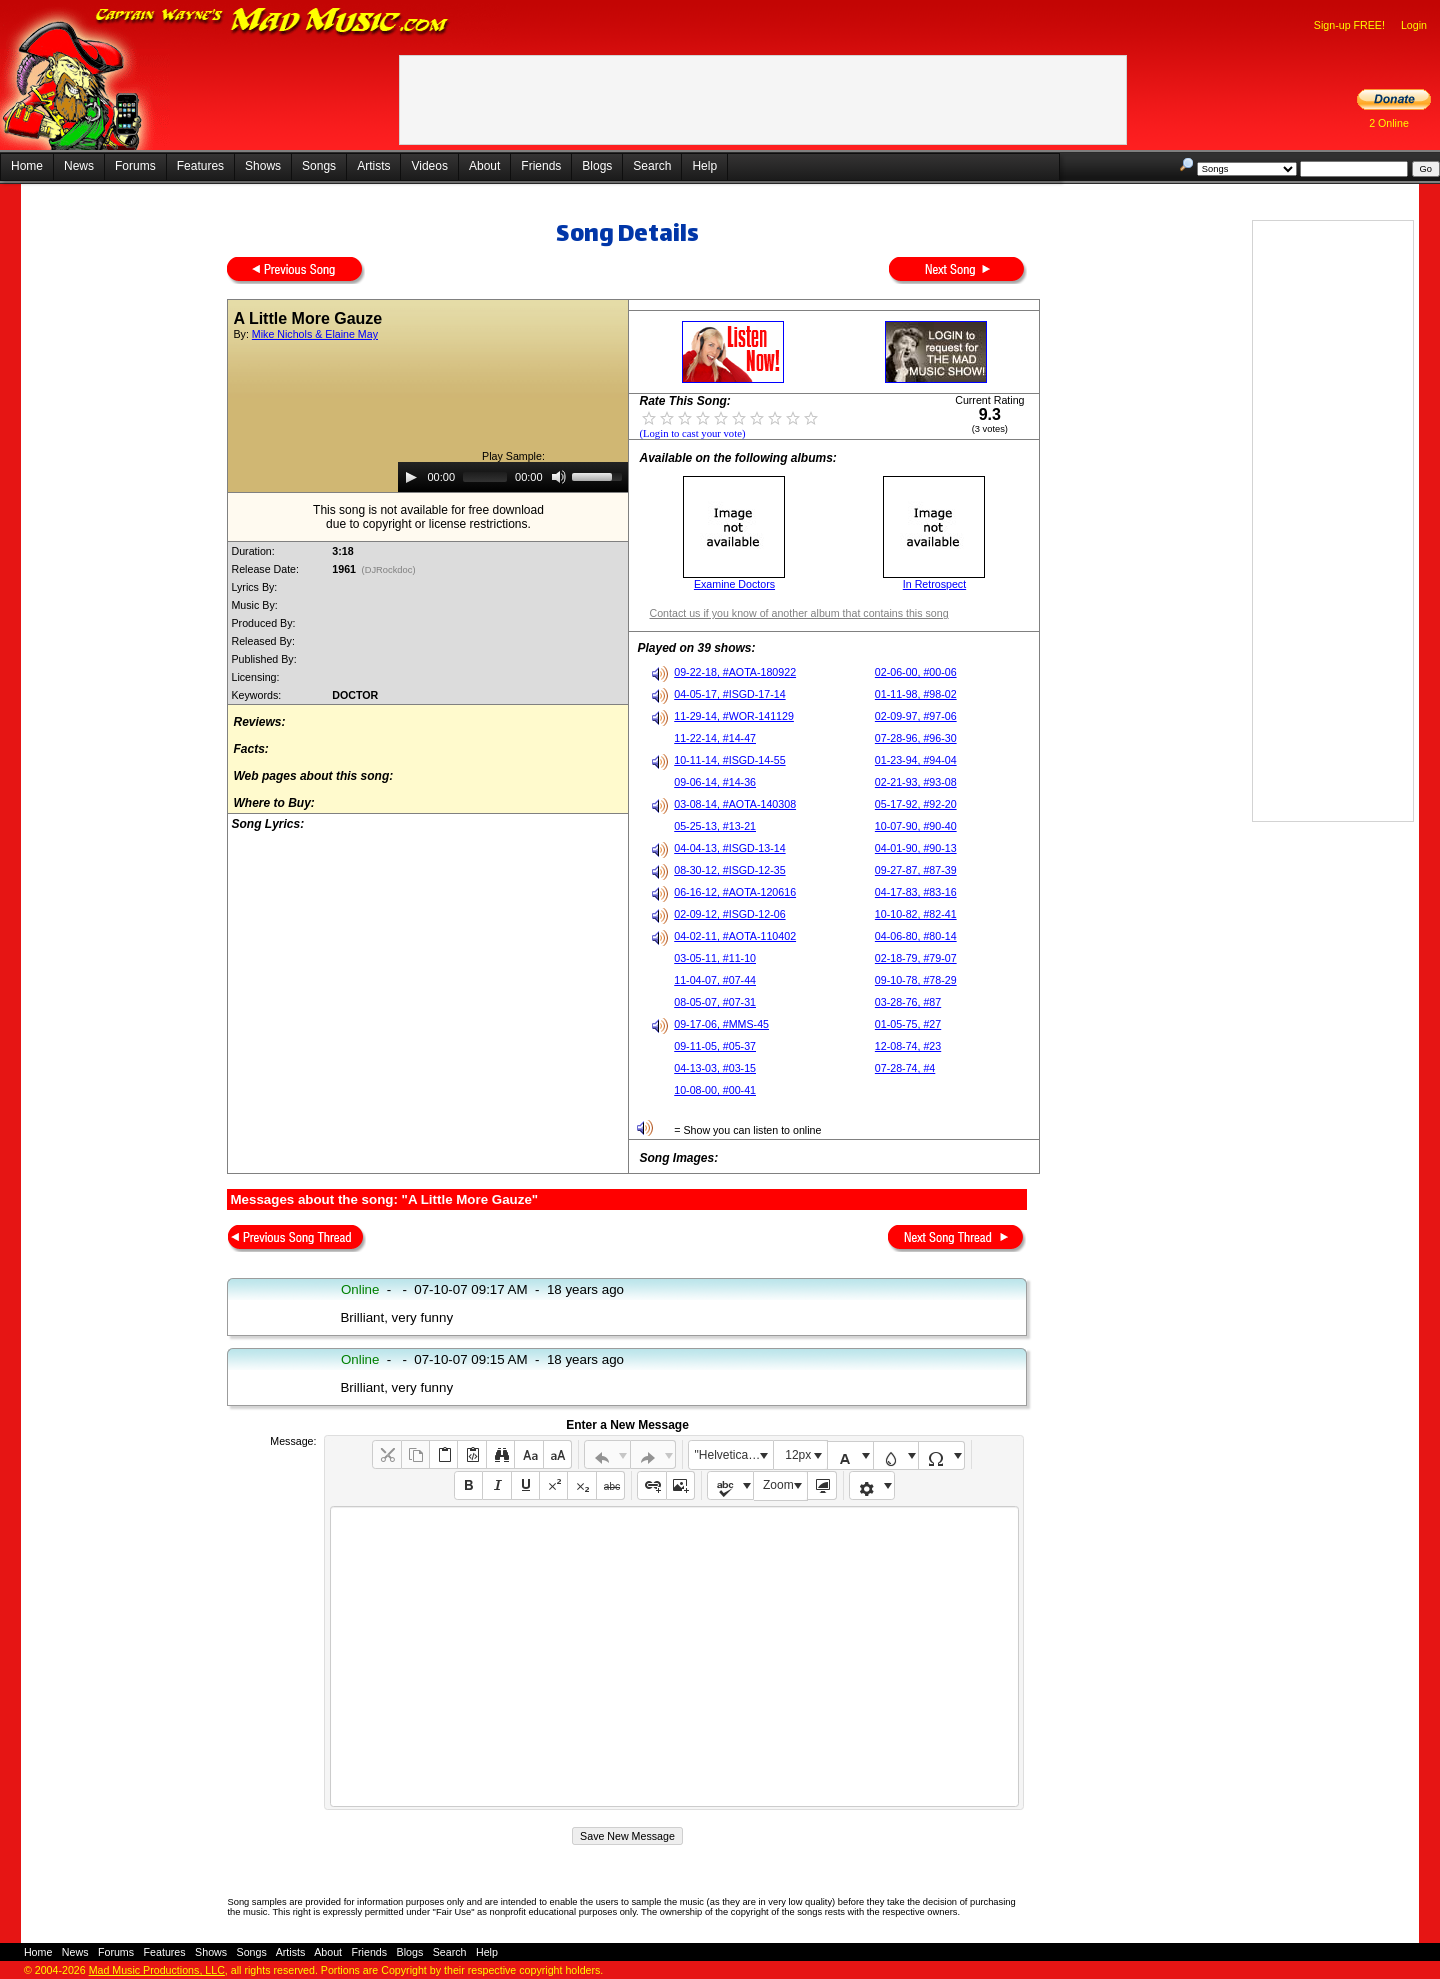 Image resolution: width=1440 pixels, height=1979 pixels. Describe the element at coordinates (916, 892) in the screenshot. I see `04-17-83, #83-16` at that location.